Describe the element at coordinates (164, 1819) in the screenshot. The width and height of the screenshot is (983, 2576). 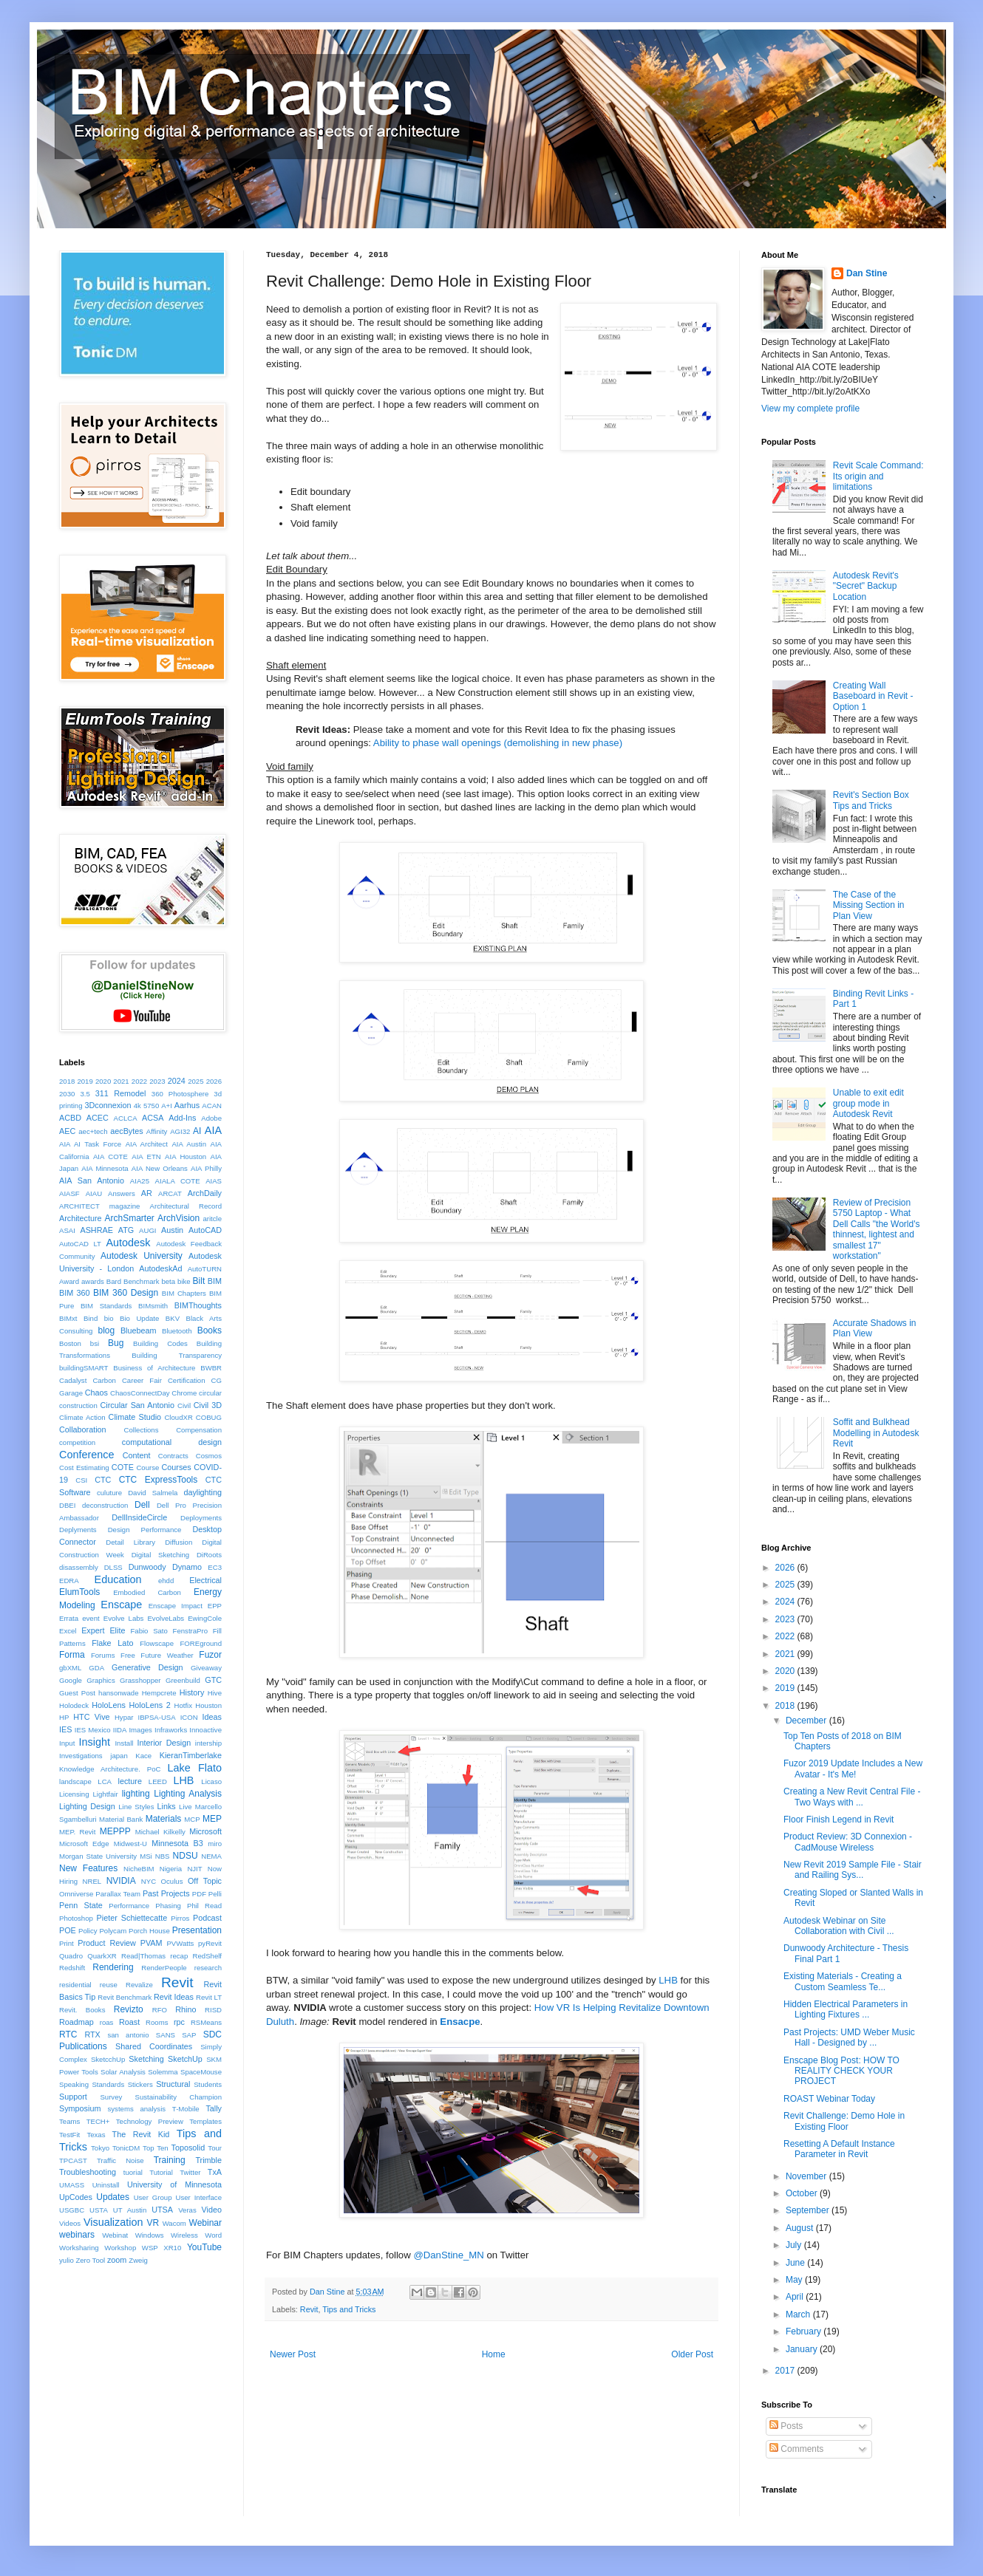
I see `Materials` at that location.